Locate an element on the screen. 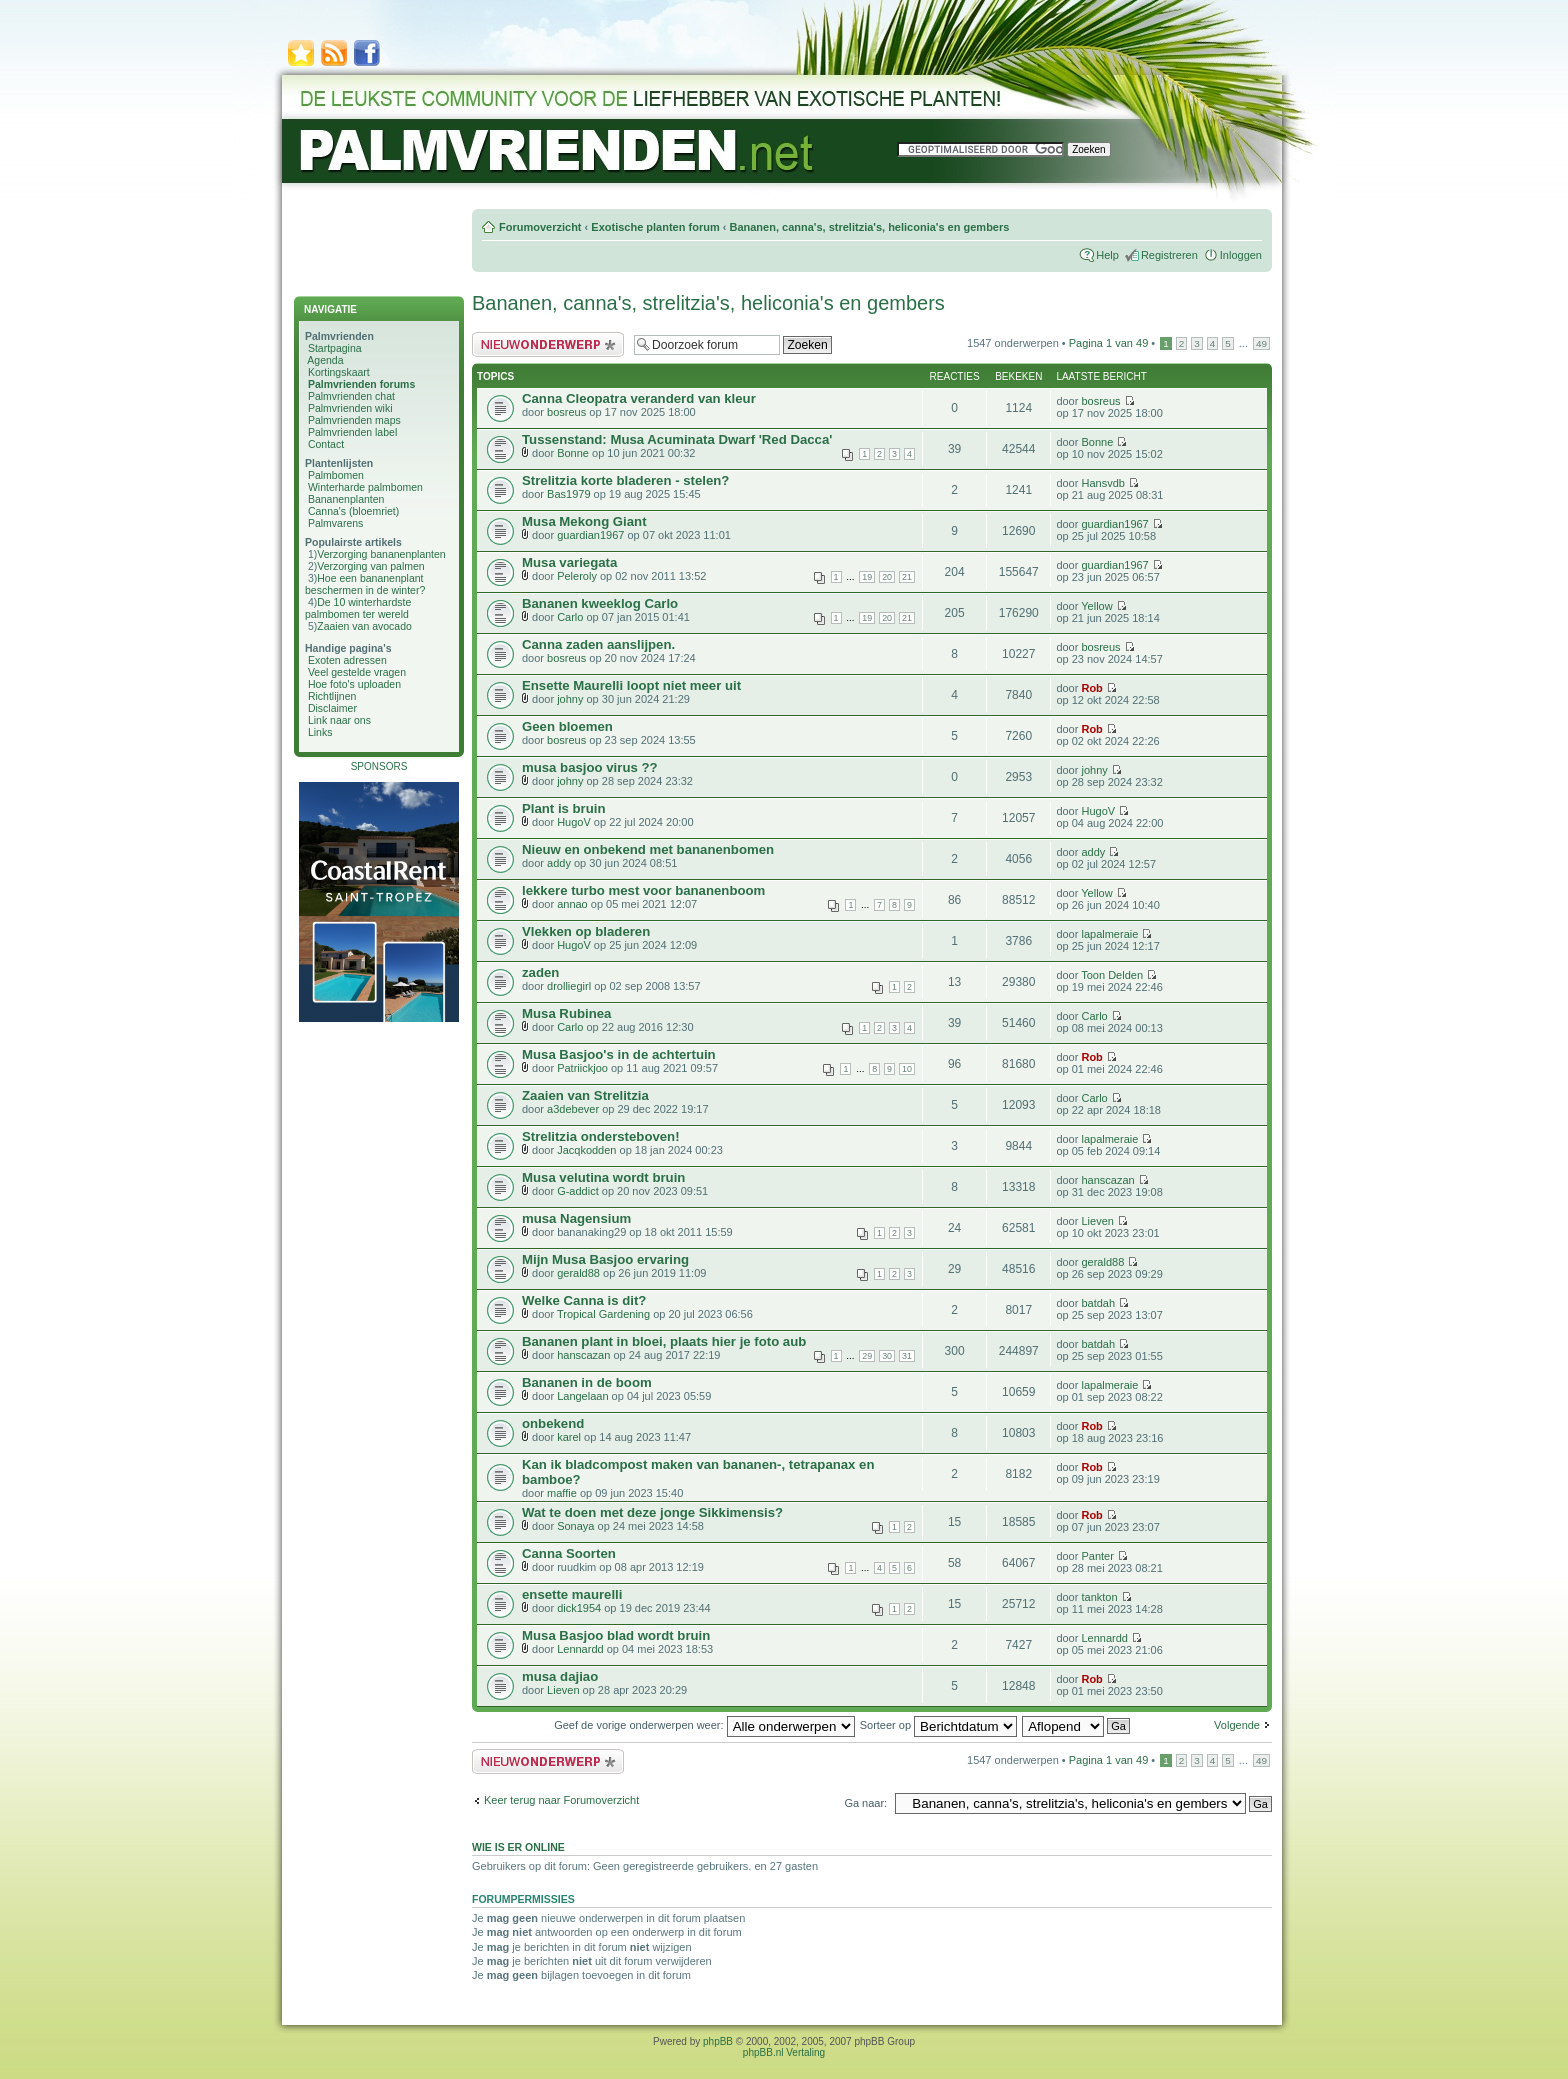 The image size is (1568, 2079). Bananen in de boom is located at coordinates (587, 1382).